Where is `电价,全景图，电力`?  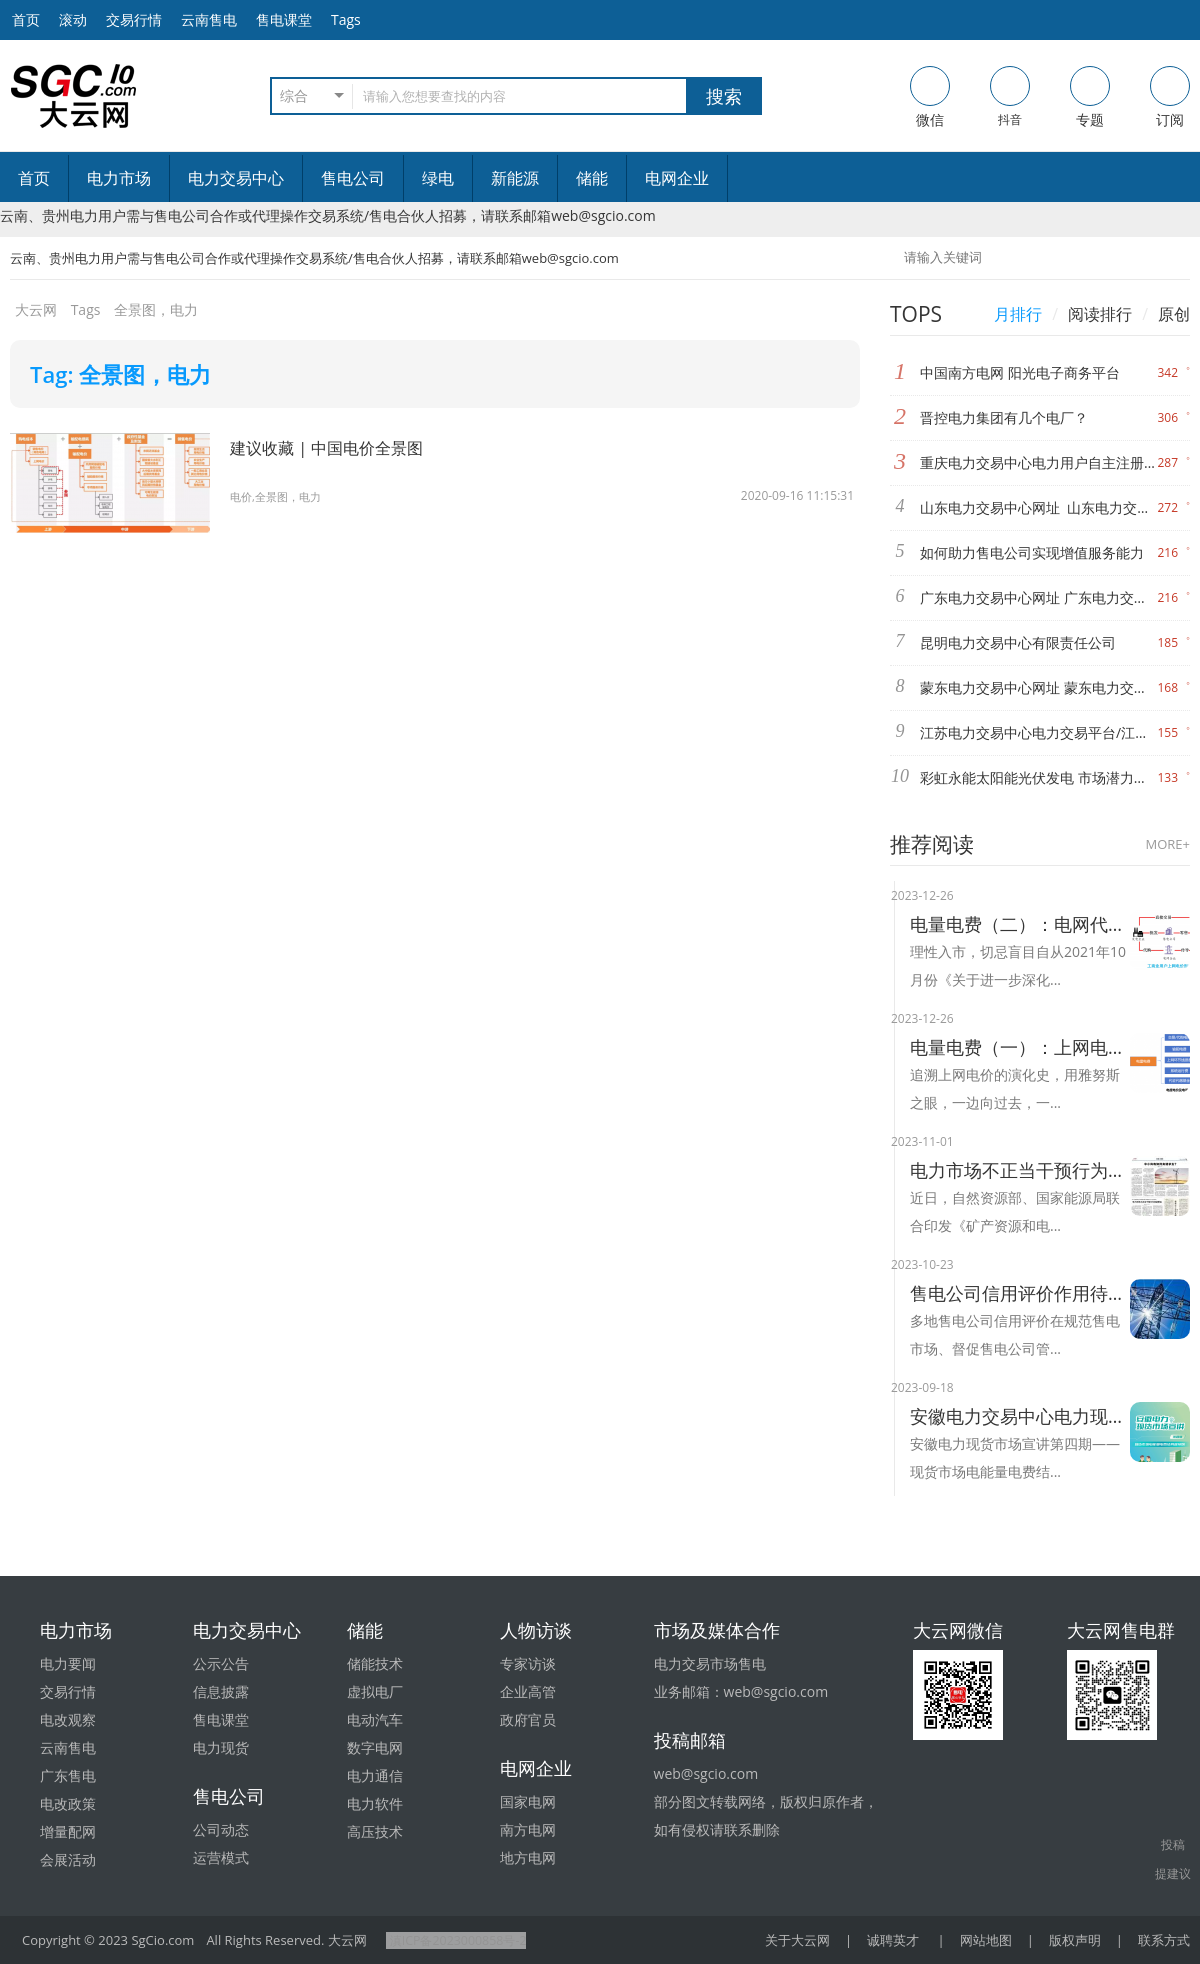 电价,全景图，电力 is located at coordinates (279, 496).